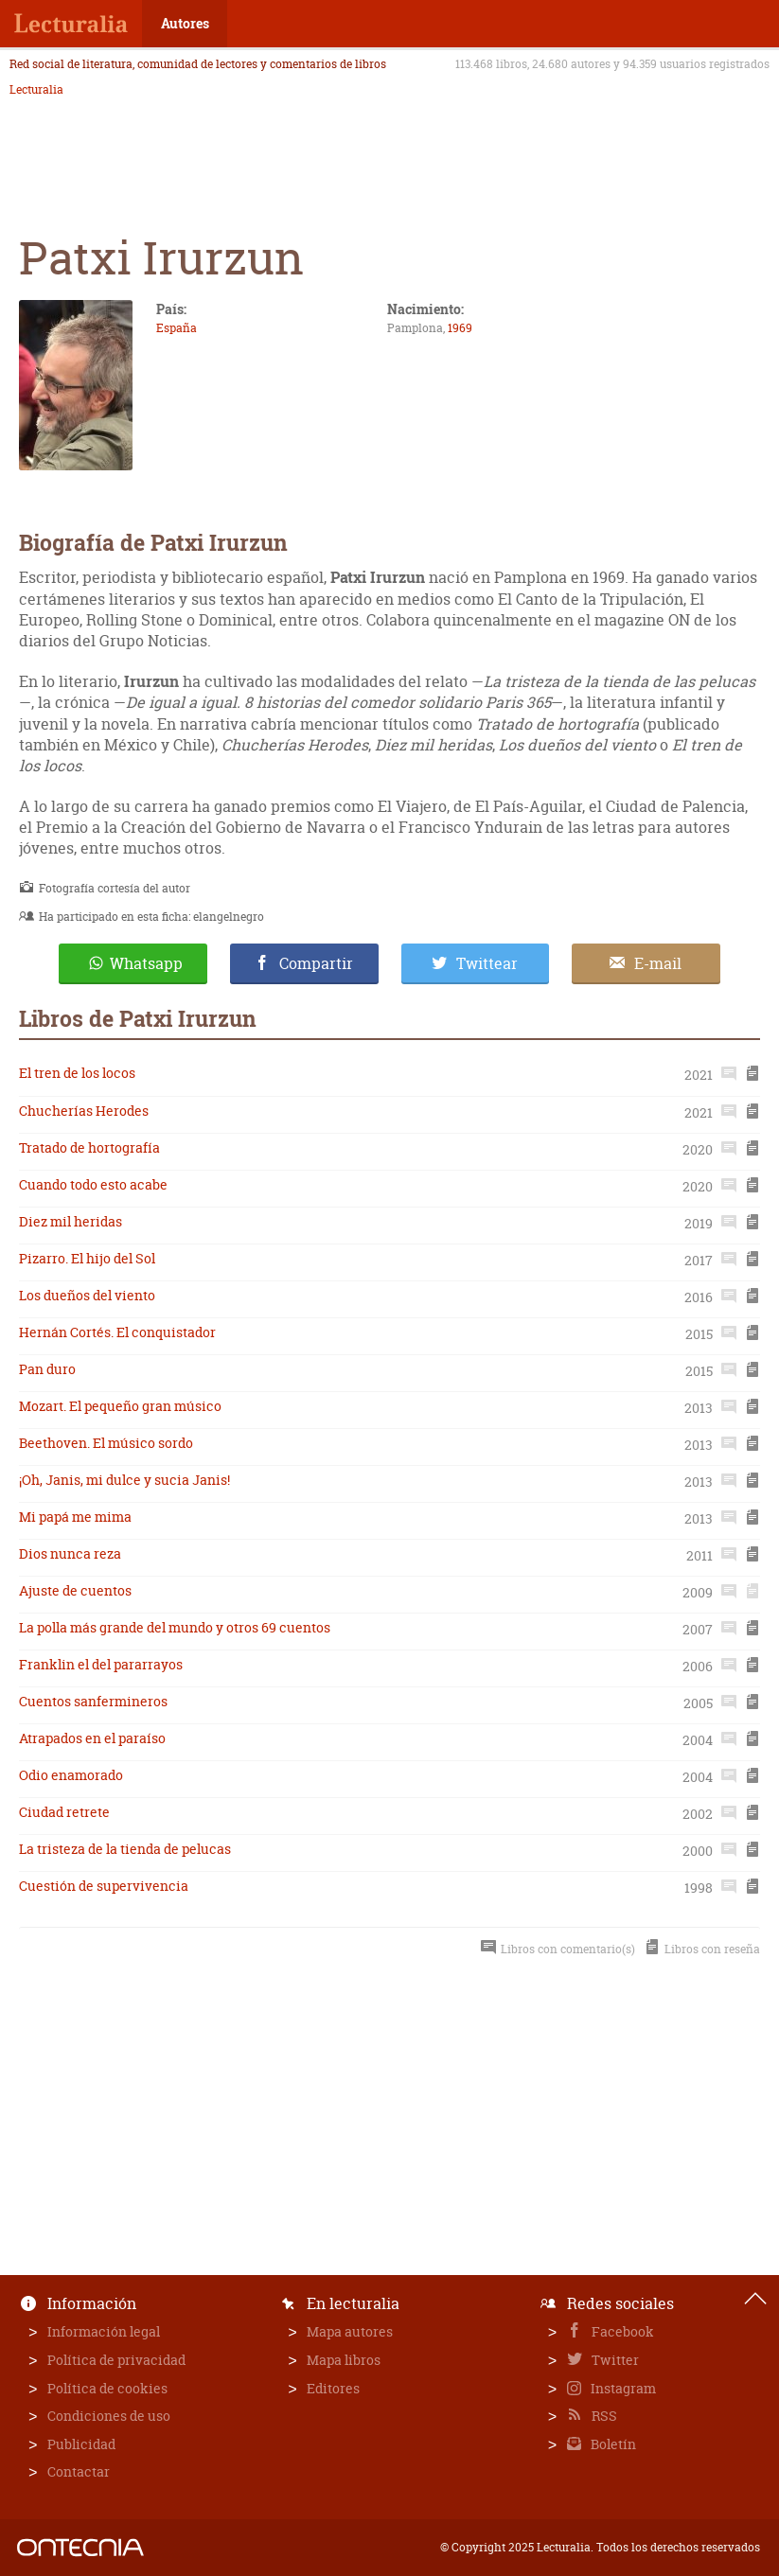 Image resolution: width=779 pixels, height=2576 pixels. What do you see at coordinates (78, 2471) in the screenshot?
I see `Contactar` at bounding box center [78, 2471].